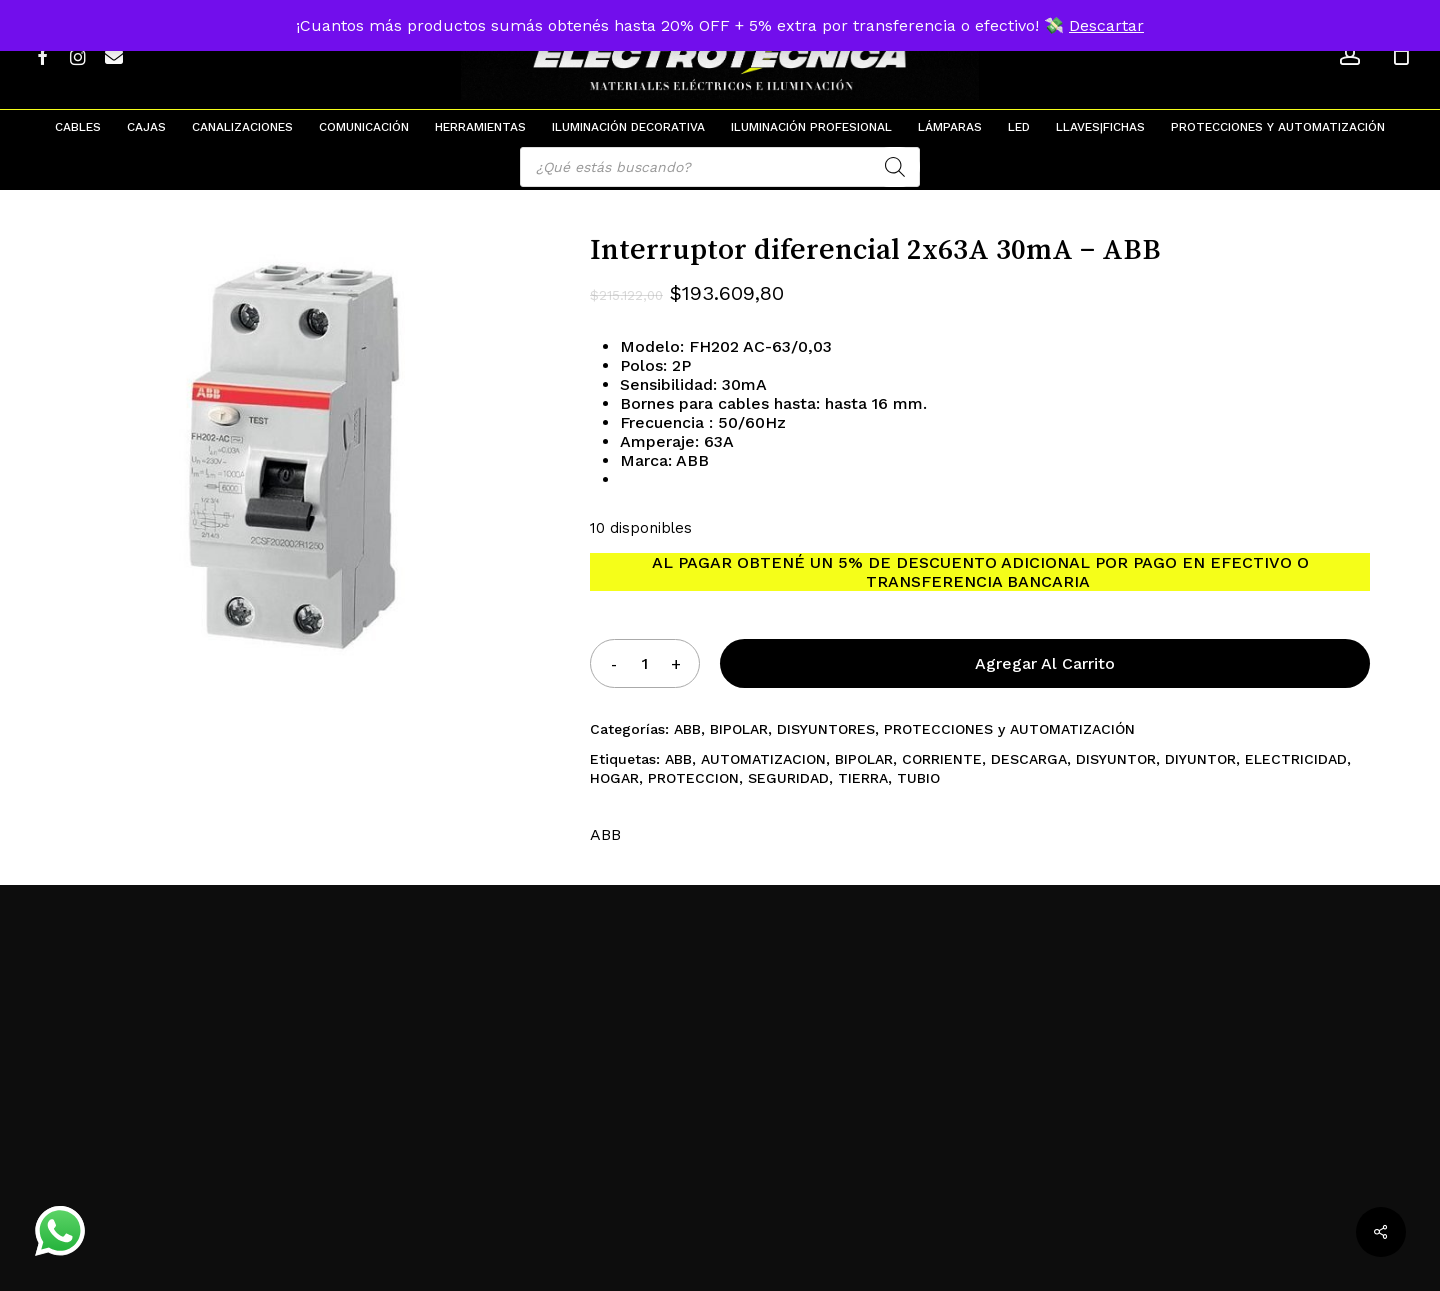 This screenshot has width=1440, height=1291. Describe the element at coordinates (1200, 759) in the screenshot. I see `DIYUNTOR` at that location.